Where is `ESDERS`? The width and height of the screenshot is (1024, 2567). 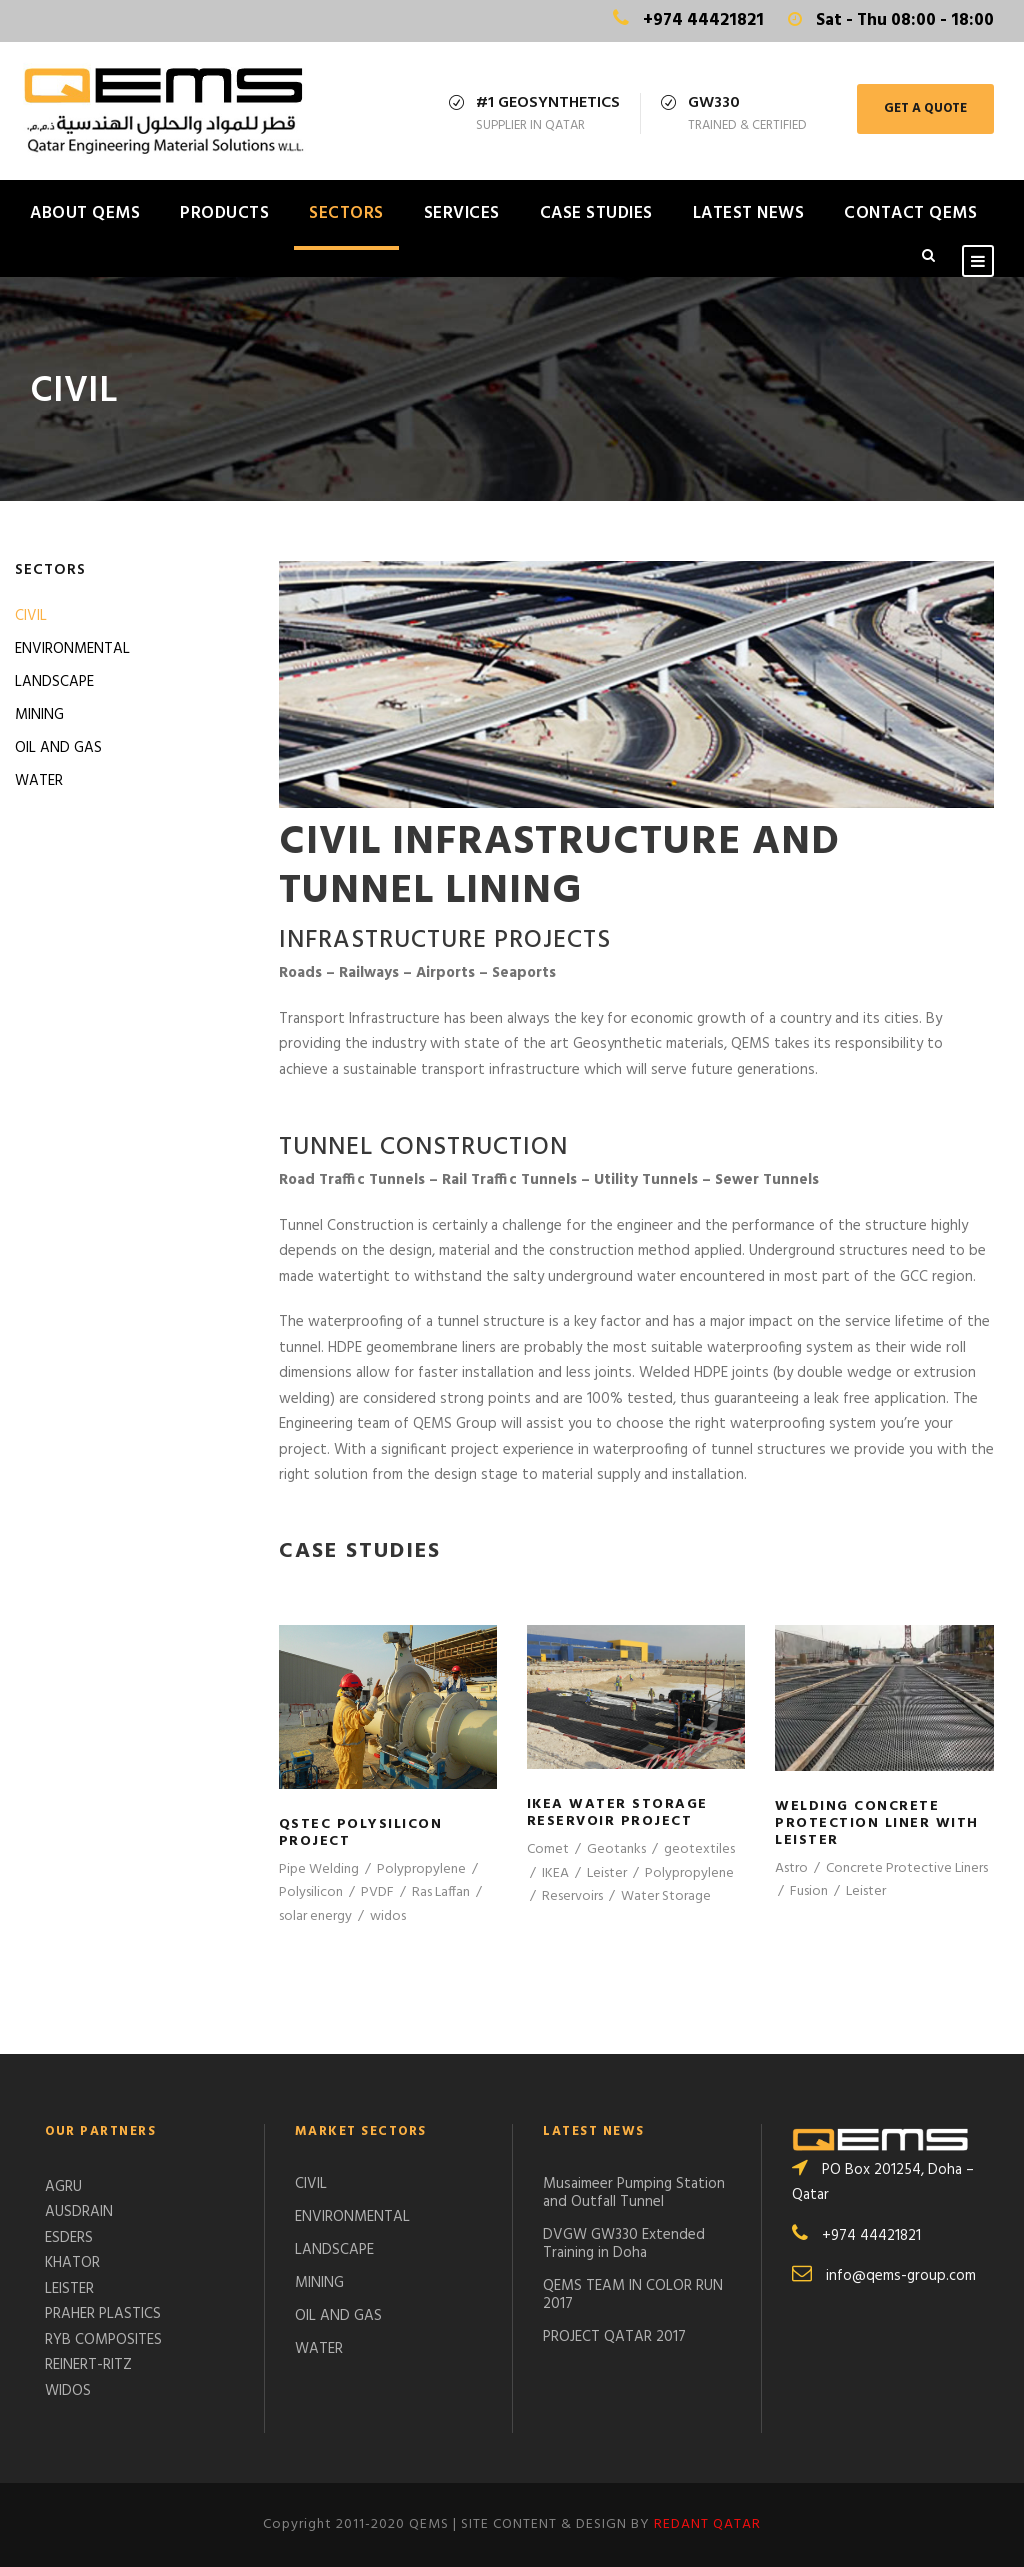
ESDERS is located at coordinates (69, 2238).